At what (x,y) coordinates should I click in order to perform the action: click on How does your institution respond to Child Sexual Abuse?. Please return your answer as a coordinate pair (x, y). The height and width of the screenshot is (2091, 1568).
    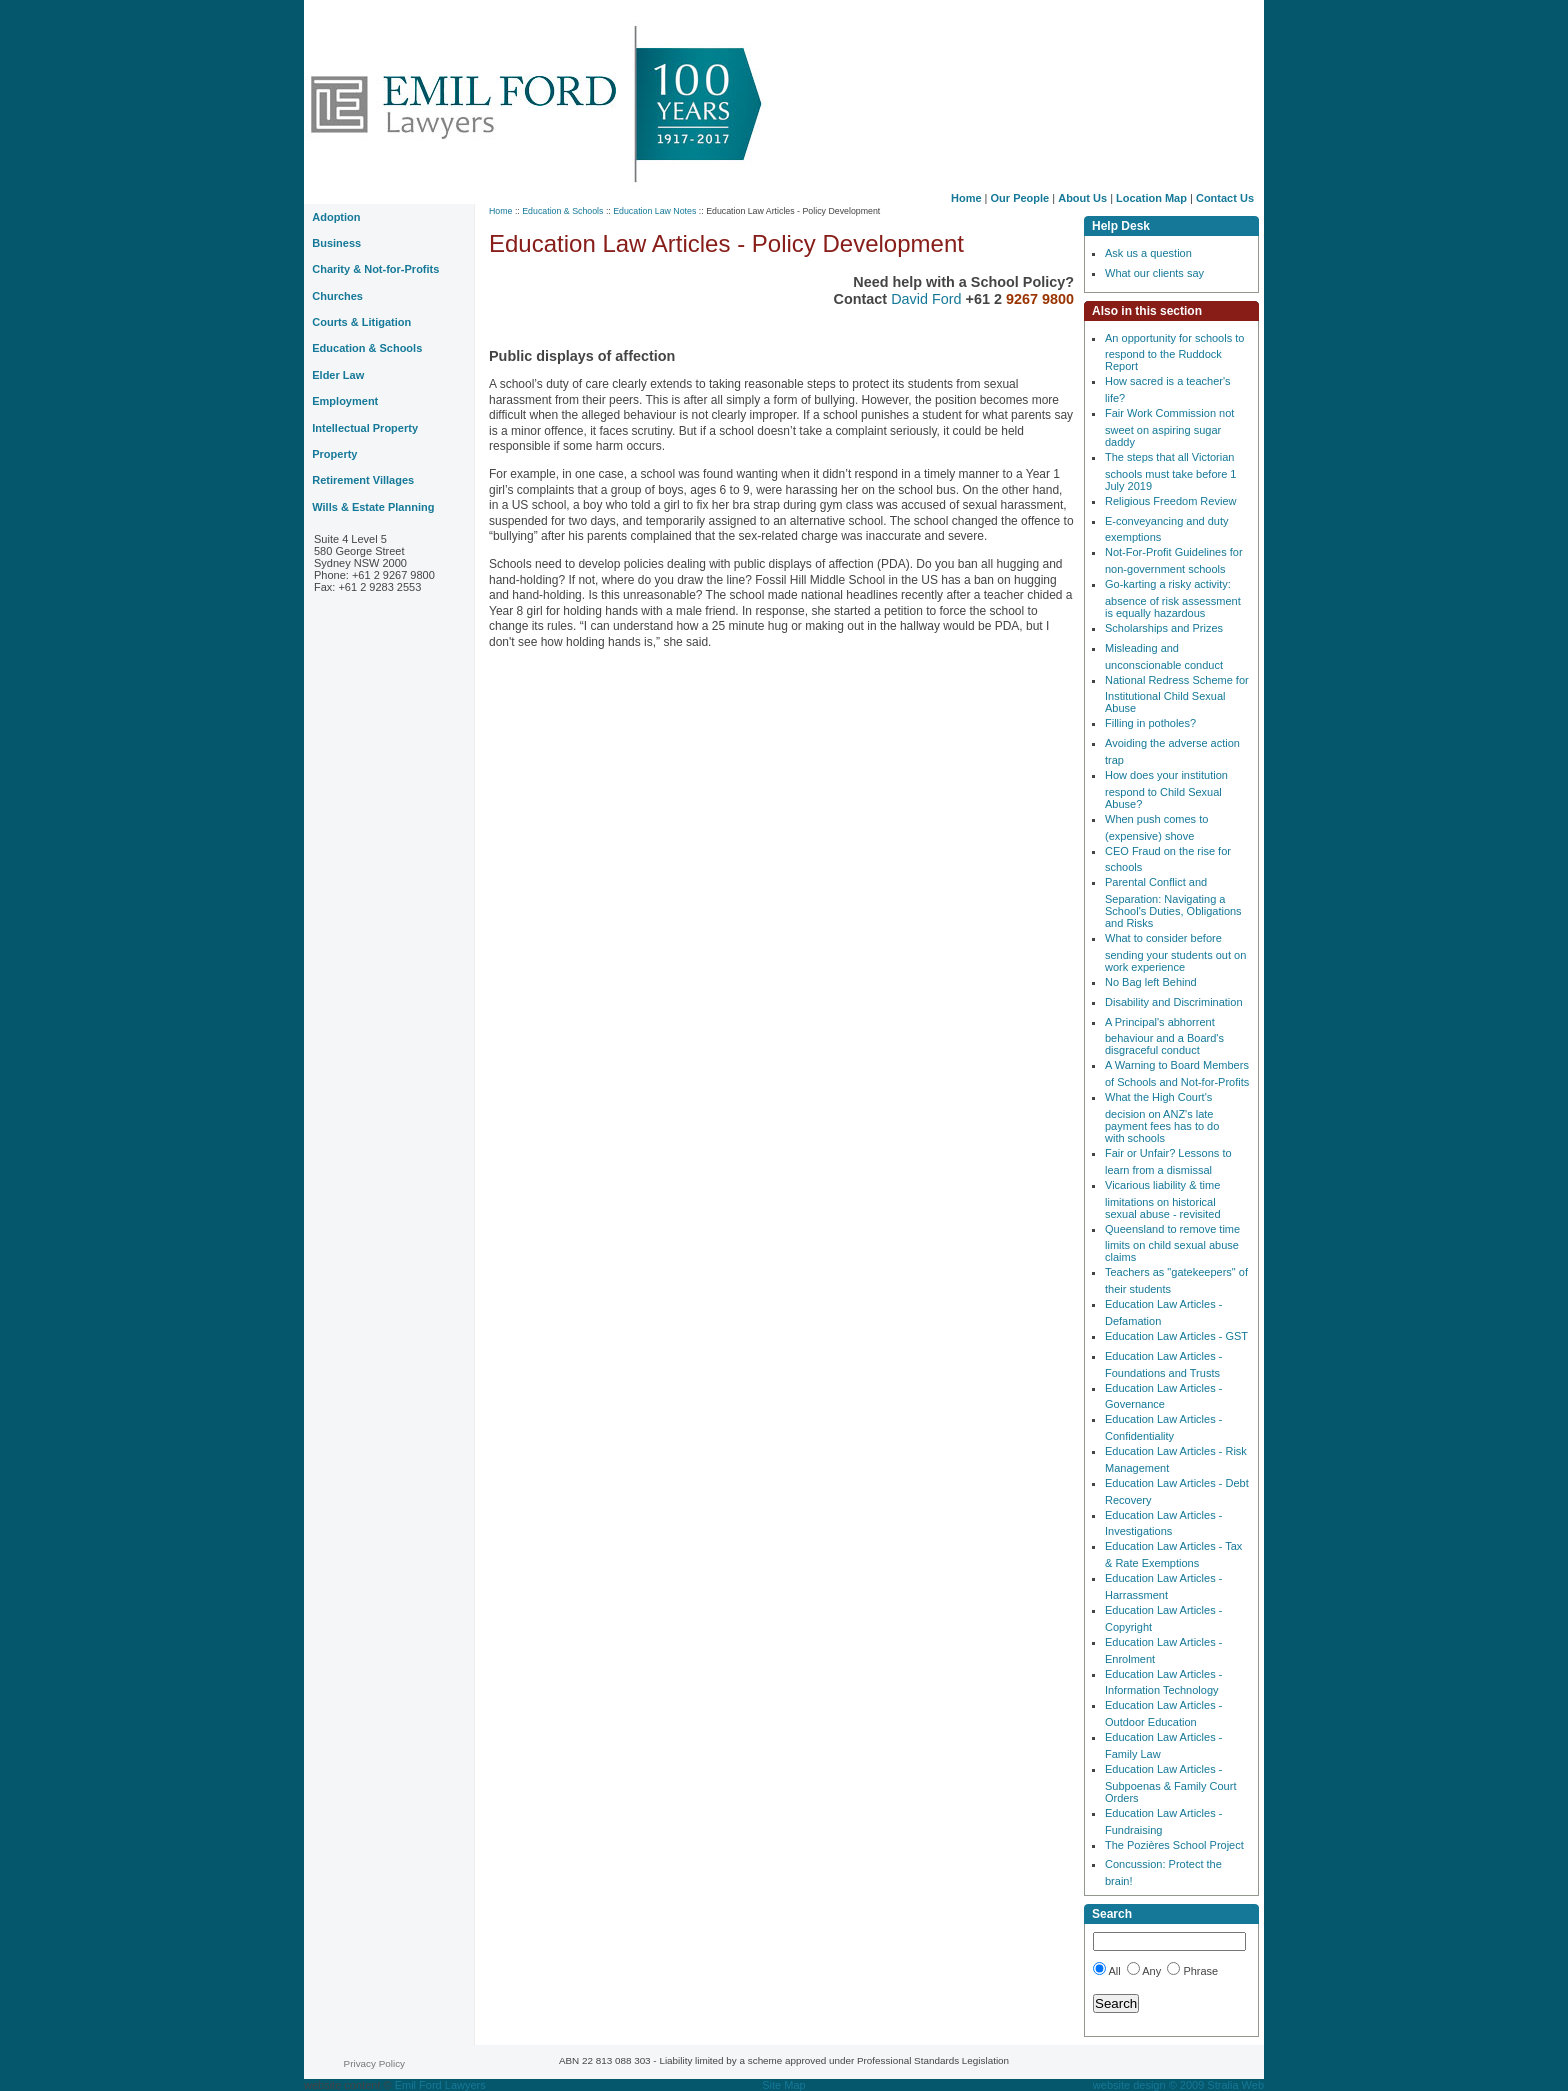
    Looking at the image, I should click on (1166, 789).